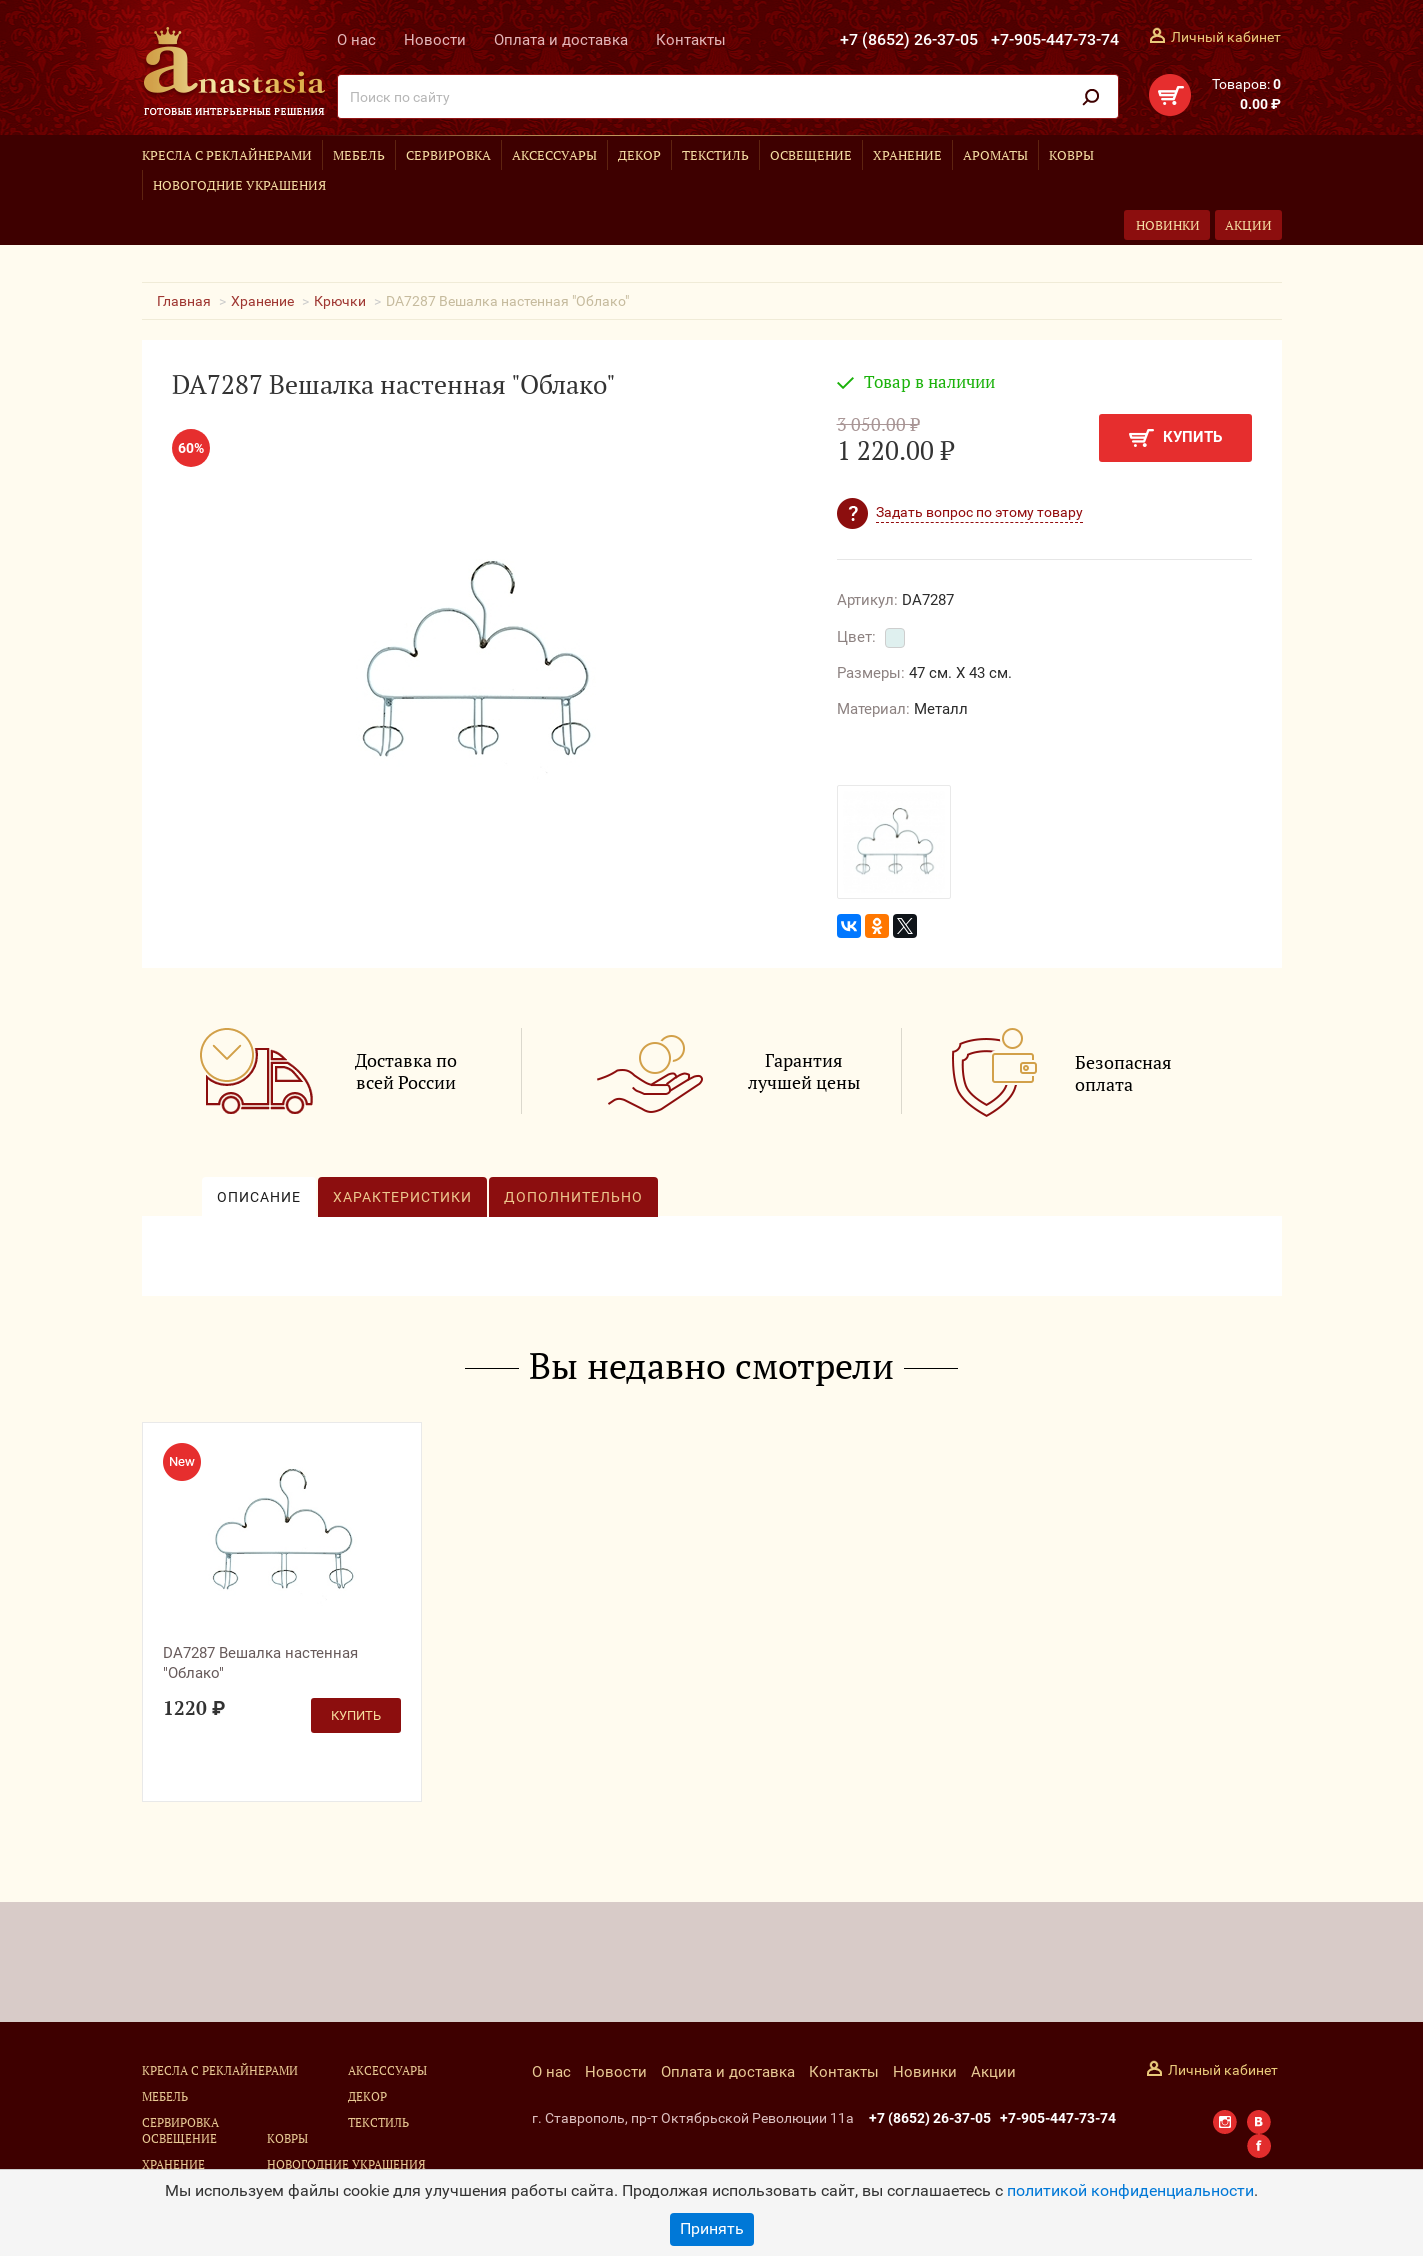 The height and width of the screenshot is (2256, 1423). Describe the element at coordinates (340, 301) in the screenshot. I see `Крючки` at that location.